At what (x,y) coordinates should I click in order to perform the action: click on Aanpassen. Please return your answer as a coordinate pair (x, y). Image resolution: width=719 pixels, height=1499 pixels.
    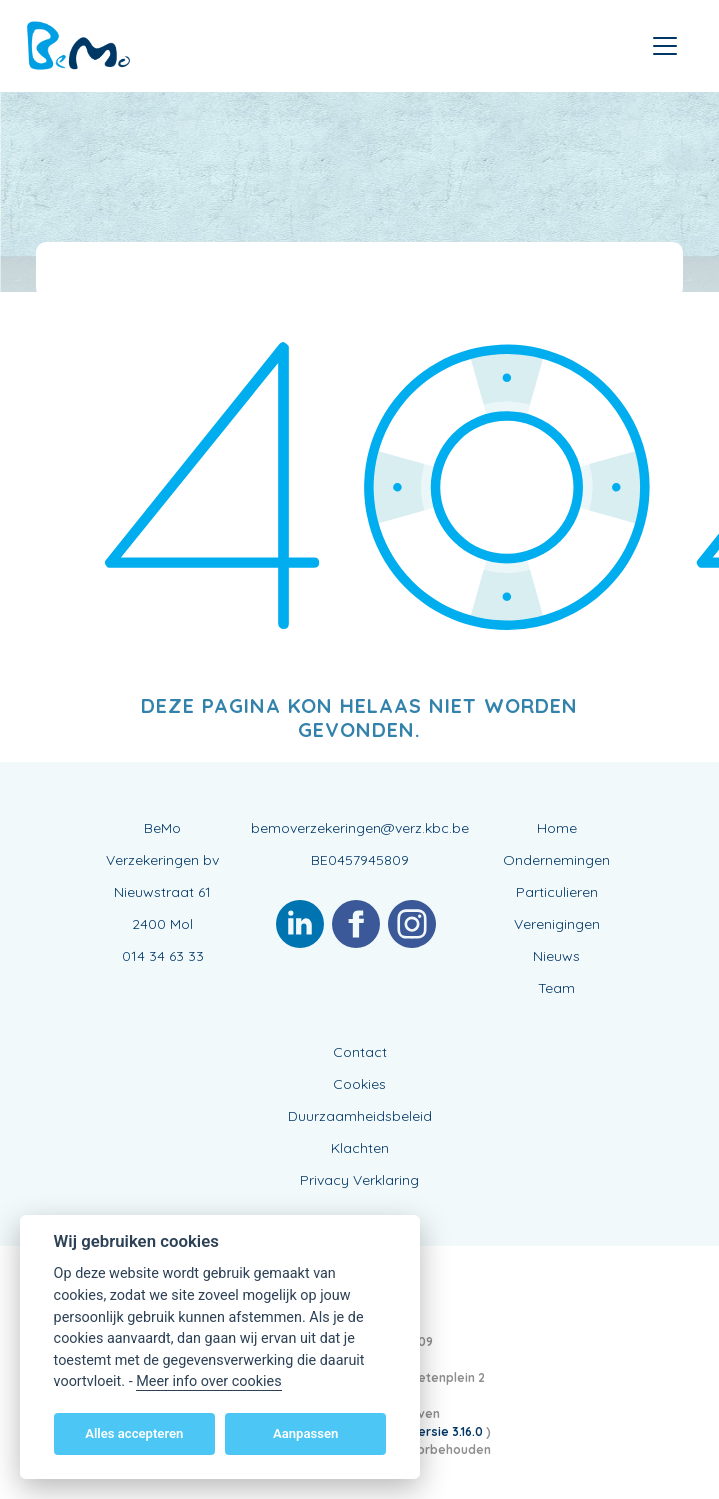
    Looking at the image, I should click on (305, 1433).